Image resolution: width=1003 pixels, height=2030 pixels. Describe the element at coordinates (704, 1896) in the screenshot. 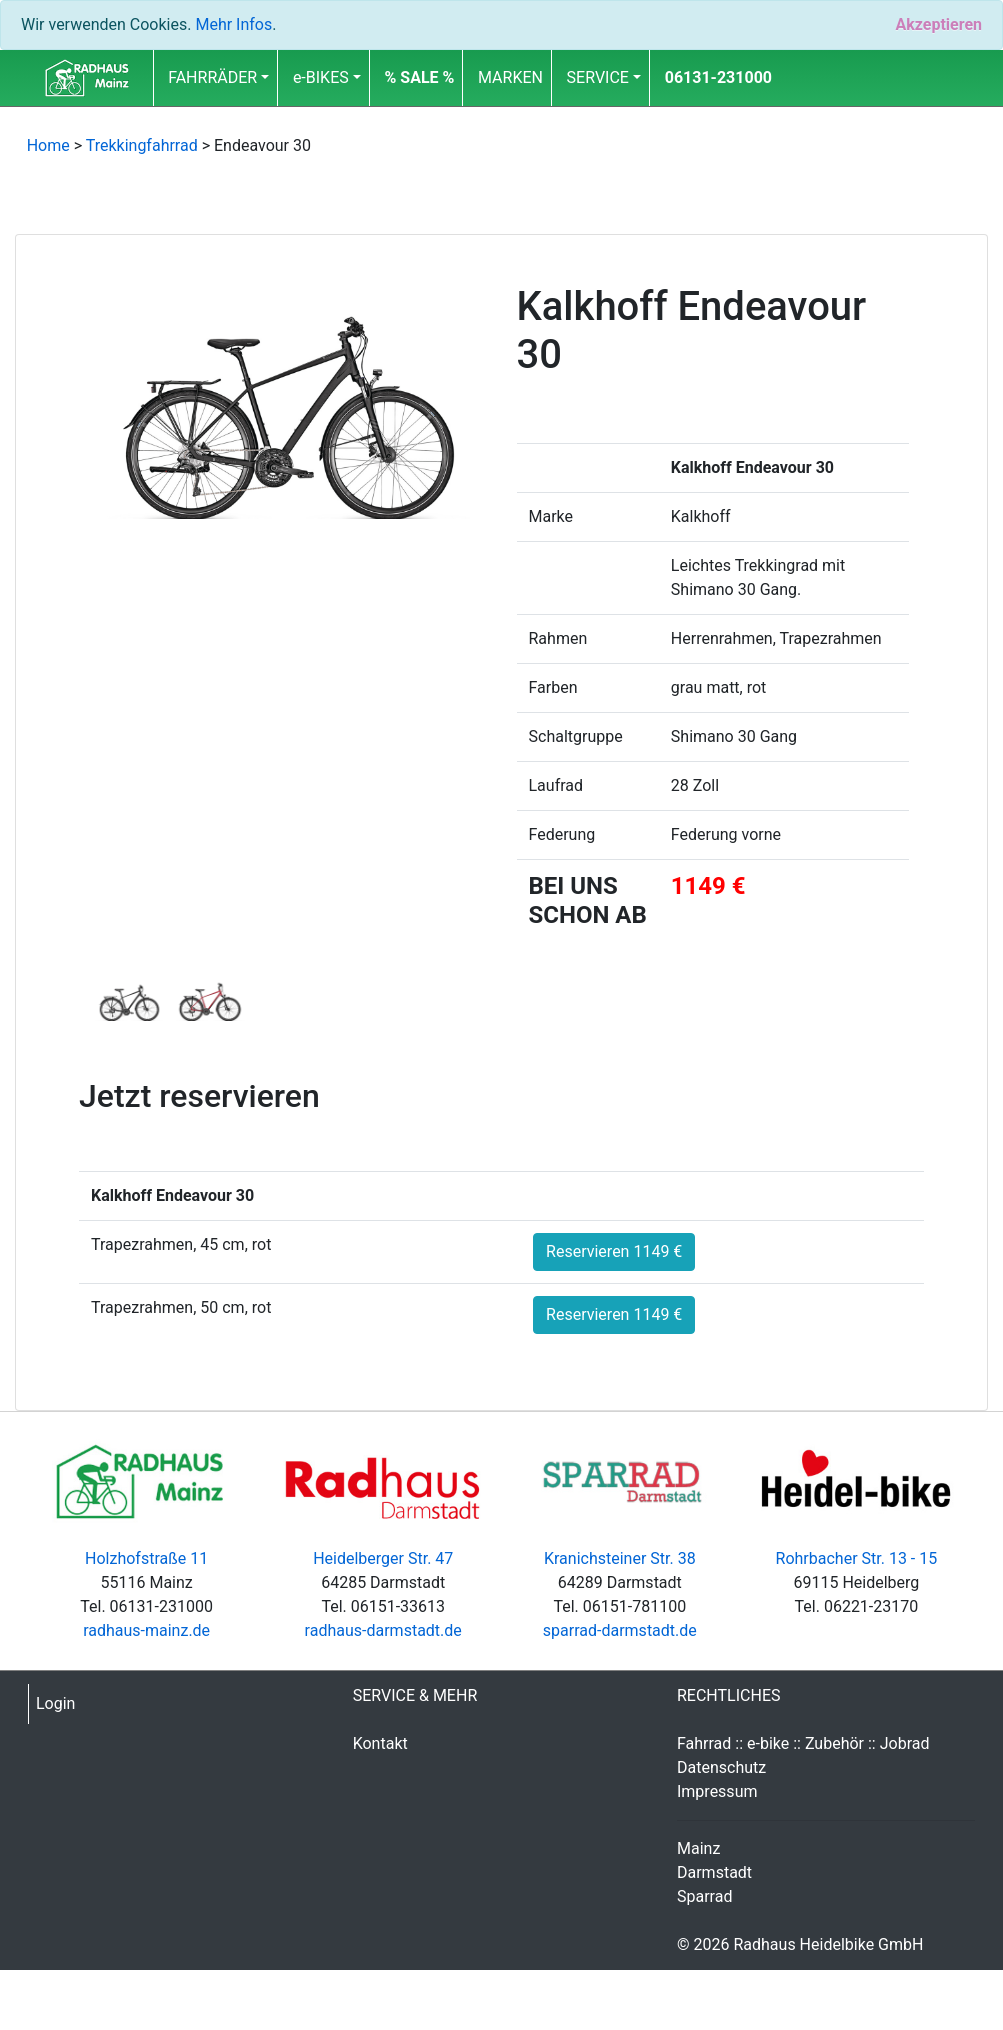

I see `Sparrad` at that location.